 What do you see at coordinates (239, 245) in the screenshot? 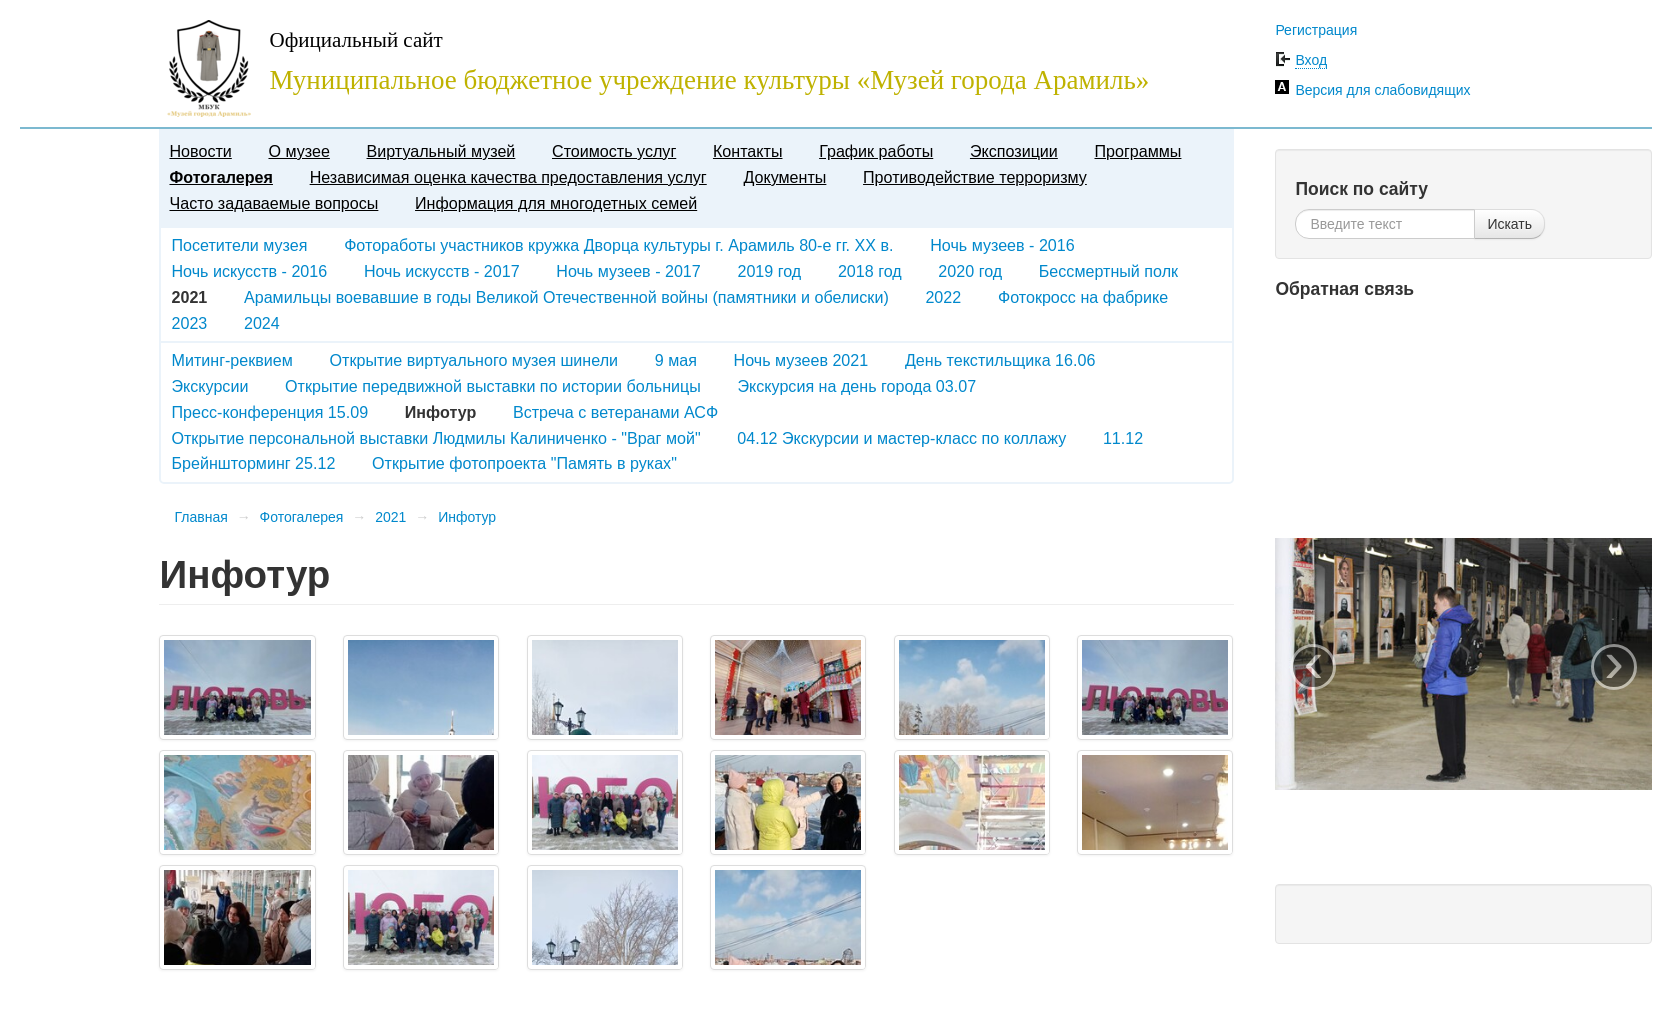
I see `Посетители музея` at bounding box center [239, 245].